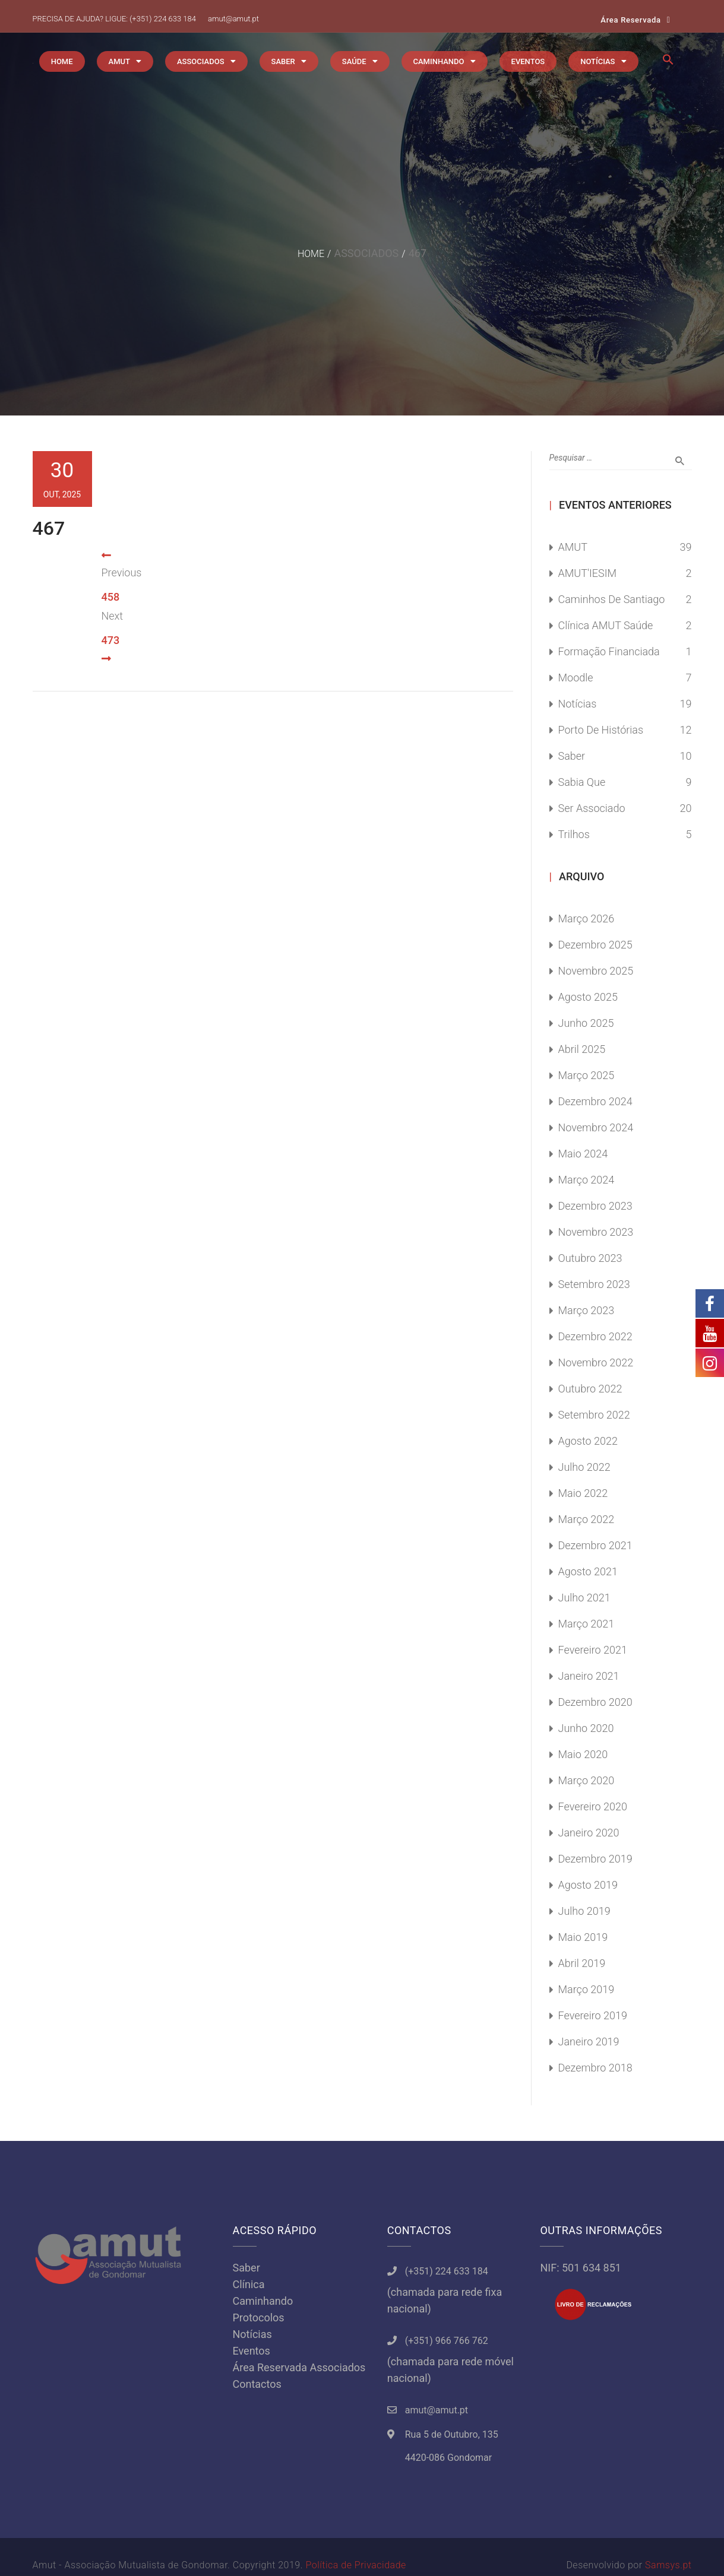  I want to click on 473, so click(111, 640).